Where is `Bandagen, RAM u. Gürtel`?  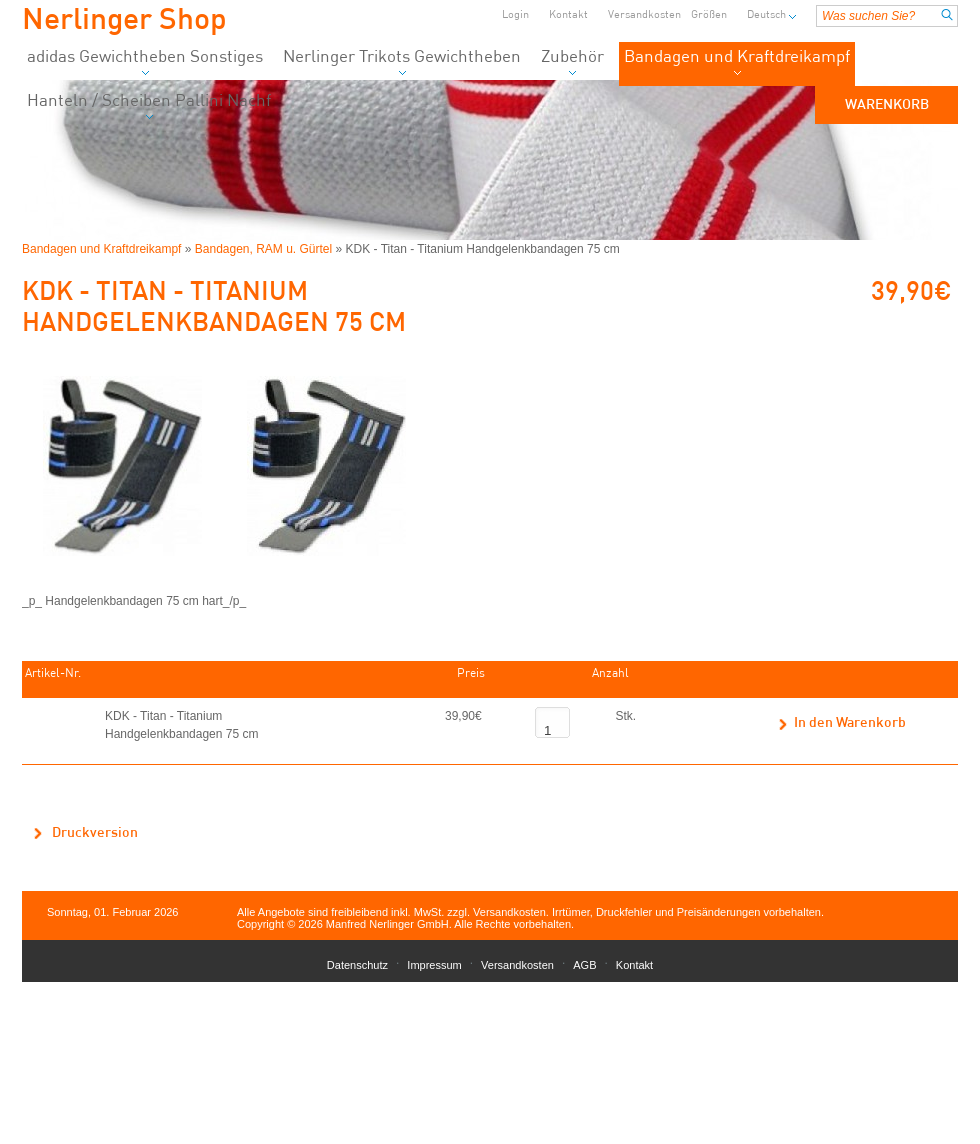
Bandagen, RAM u. Gürtel is located at coordinates (263, 249).